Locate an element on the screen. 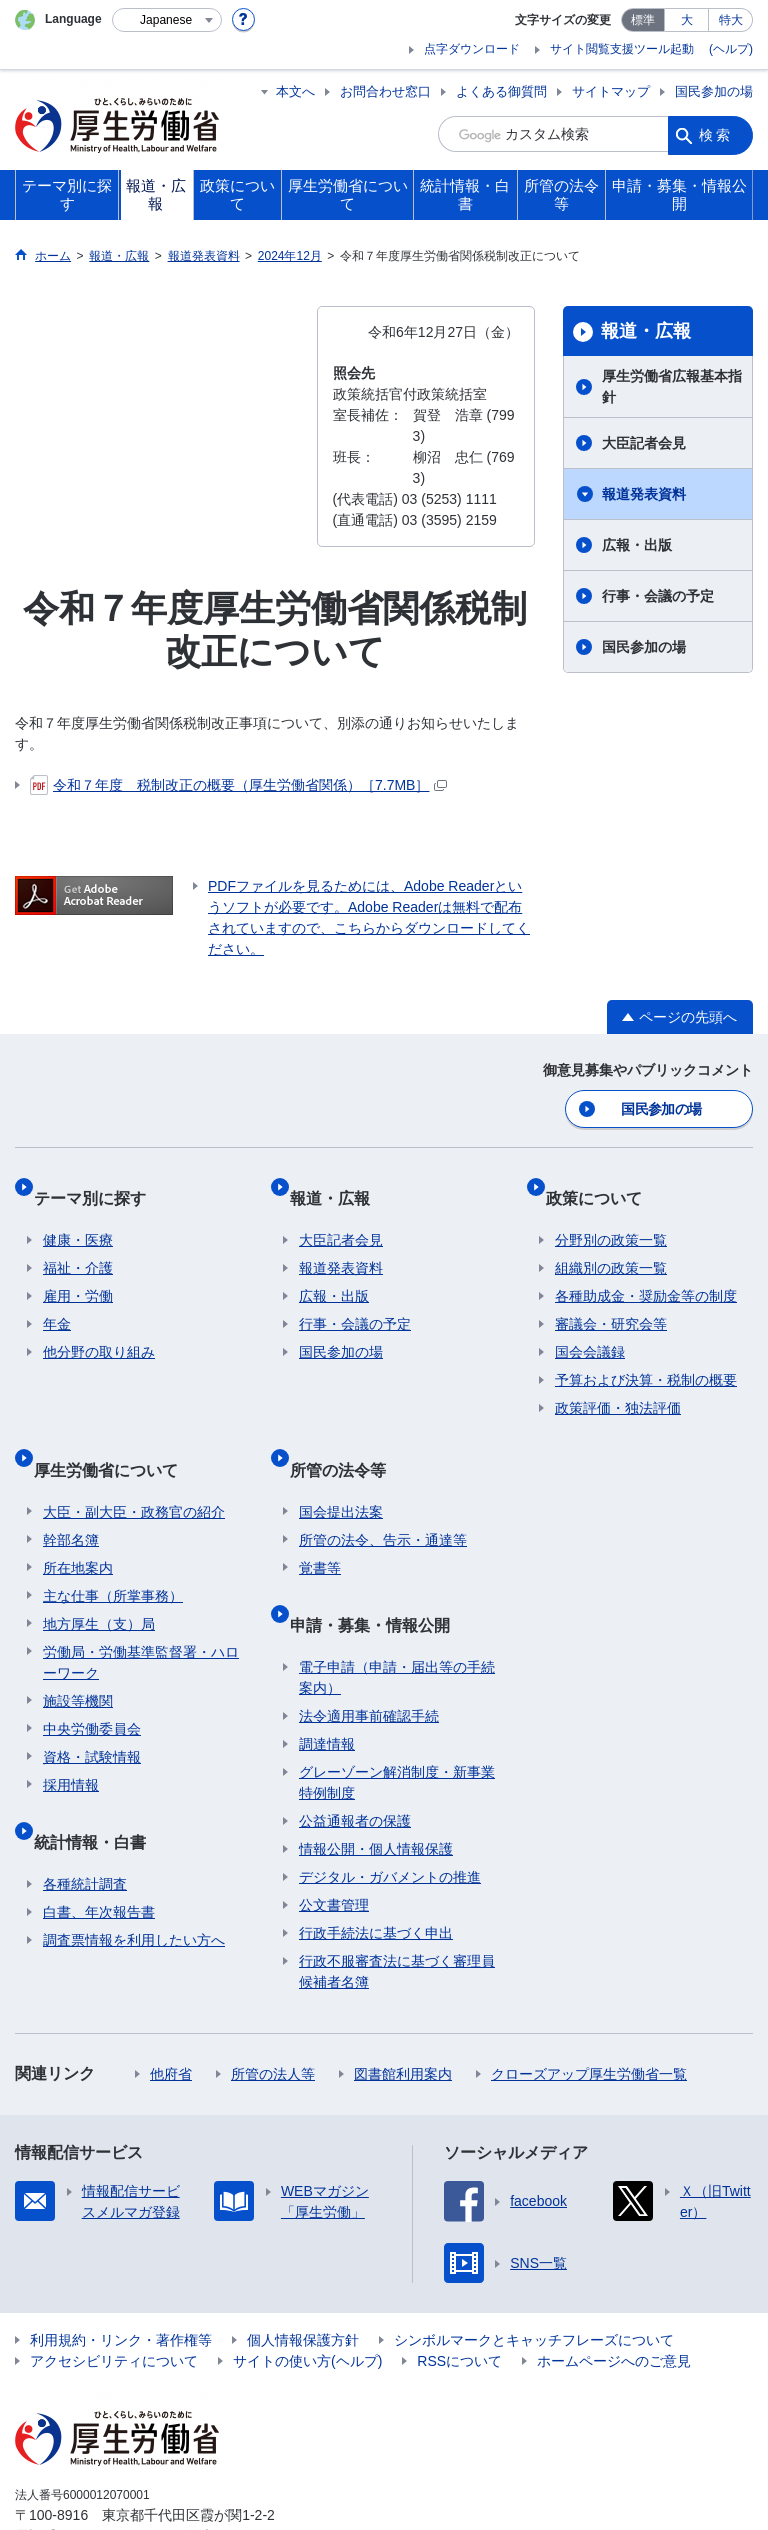 This screenshot has height=2530, width=768. 白書、年次報告書 is located at coordinates (99, 1850).